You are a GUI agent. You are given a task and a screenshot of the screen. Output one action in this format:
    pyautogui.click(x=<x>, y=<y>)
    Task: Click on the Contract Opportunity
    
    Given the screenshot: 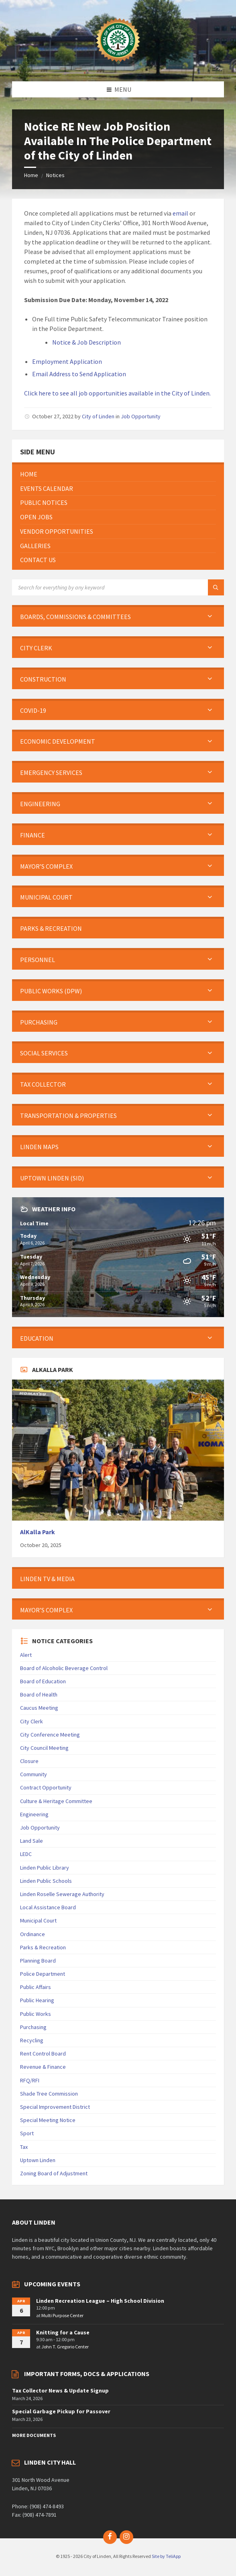 What is the action you would take?
    pyautogui.click(x=45, y=1787)
    